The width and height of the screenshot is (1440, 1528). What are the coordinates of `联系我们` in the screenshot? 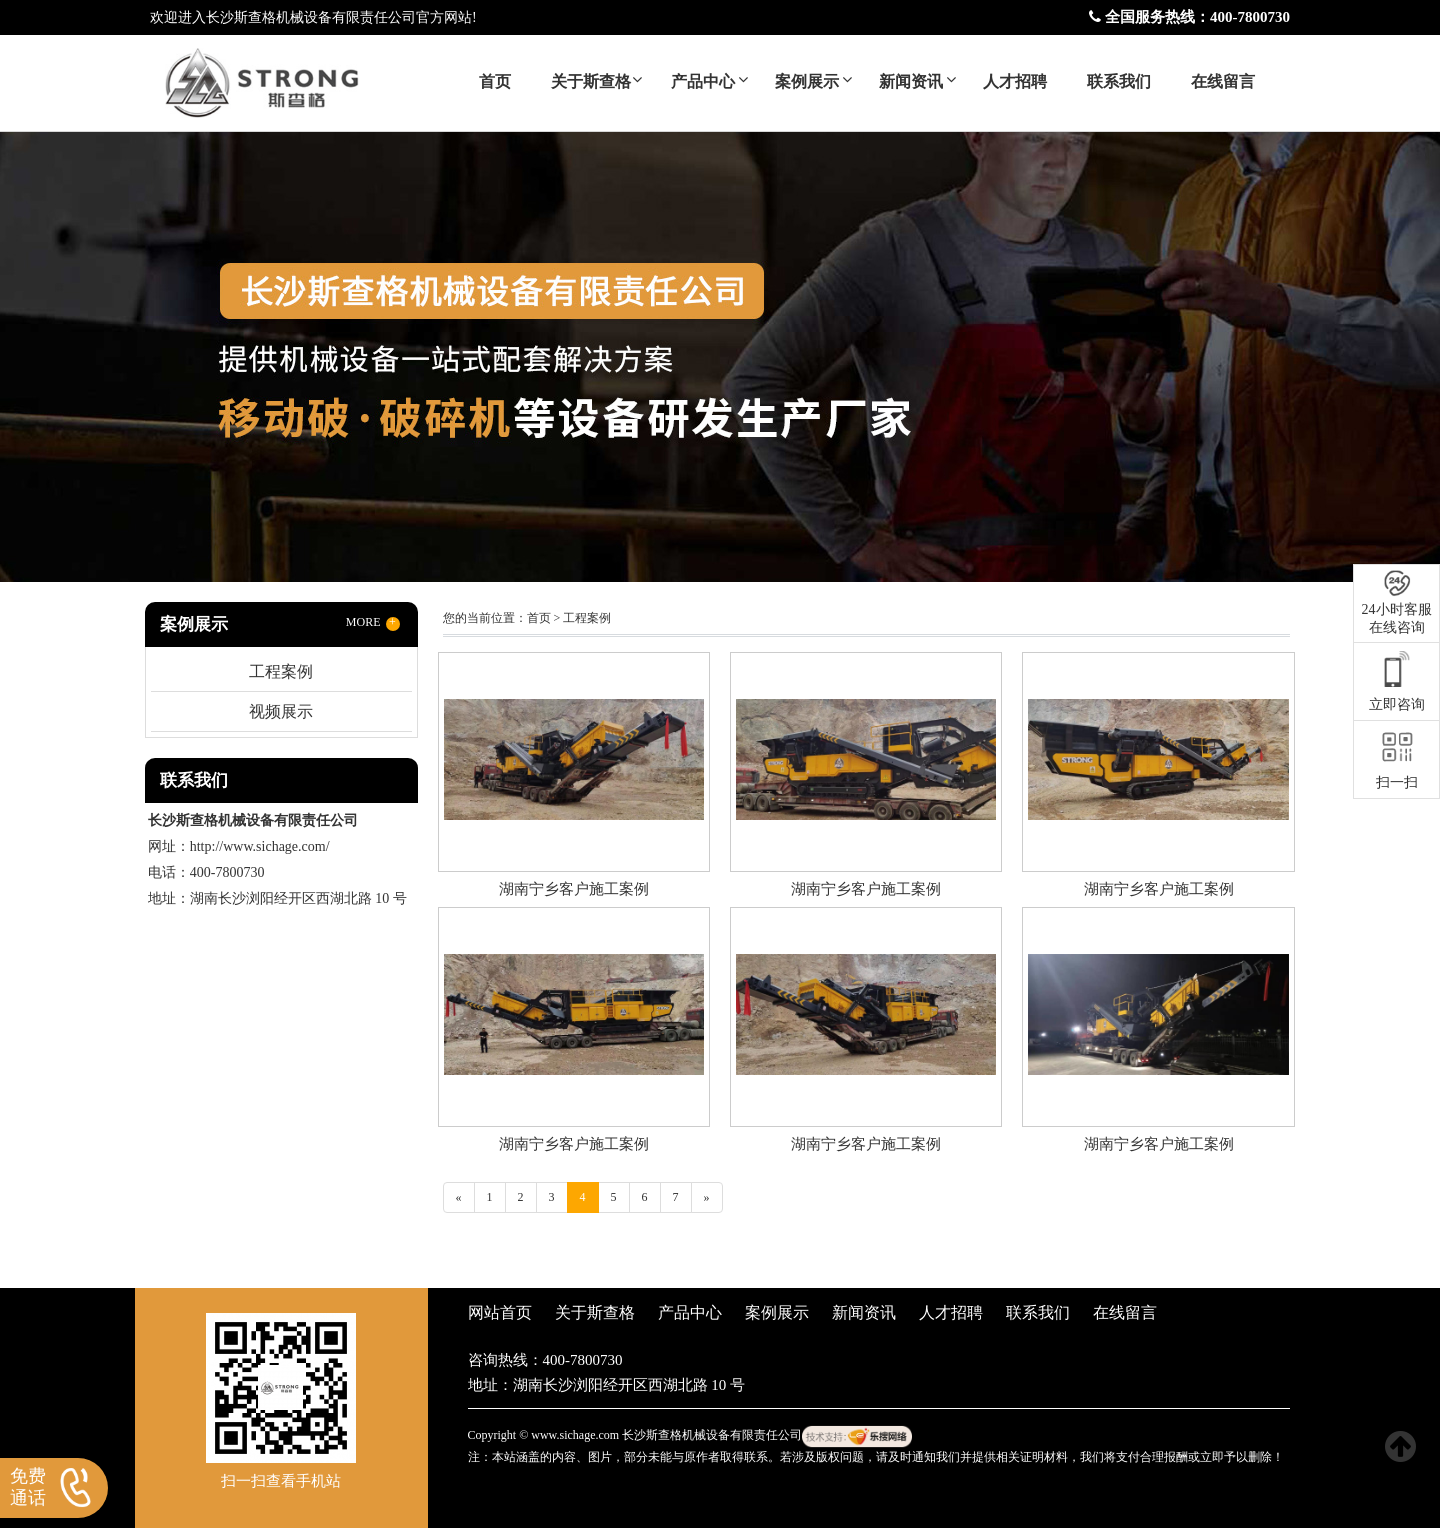 It's located at (1119, 81).